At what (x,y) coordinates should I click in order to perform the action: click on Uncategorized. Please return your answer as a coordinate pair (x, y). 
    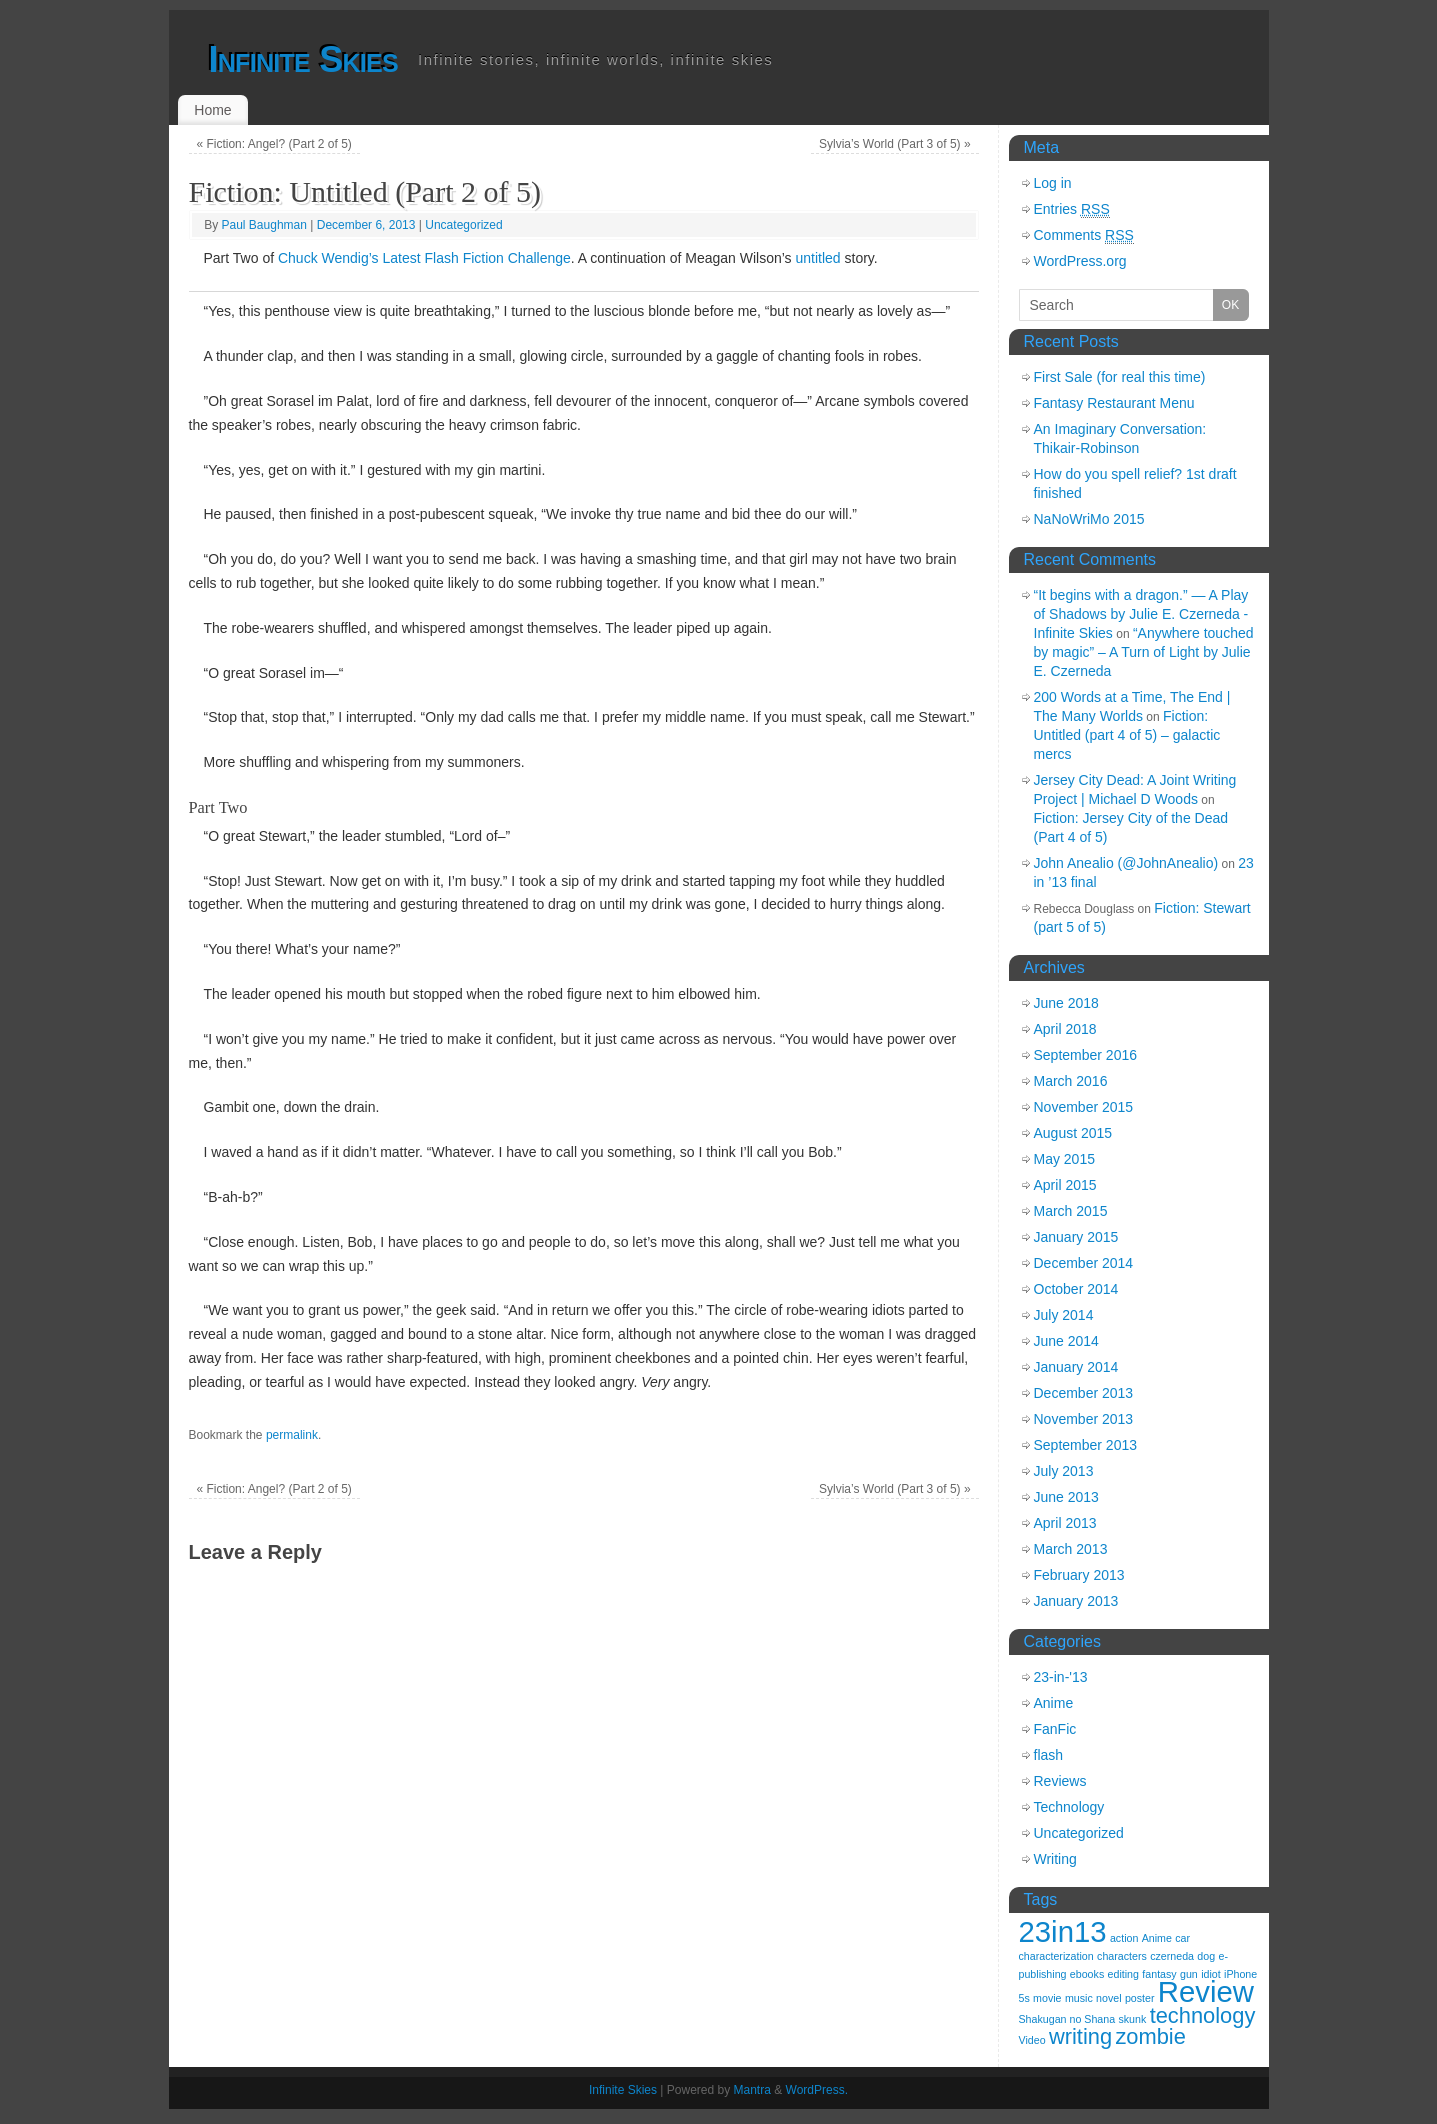
    Looking at the image, I should click on (463, 225).